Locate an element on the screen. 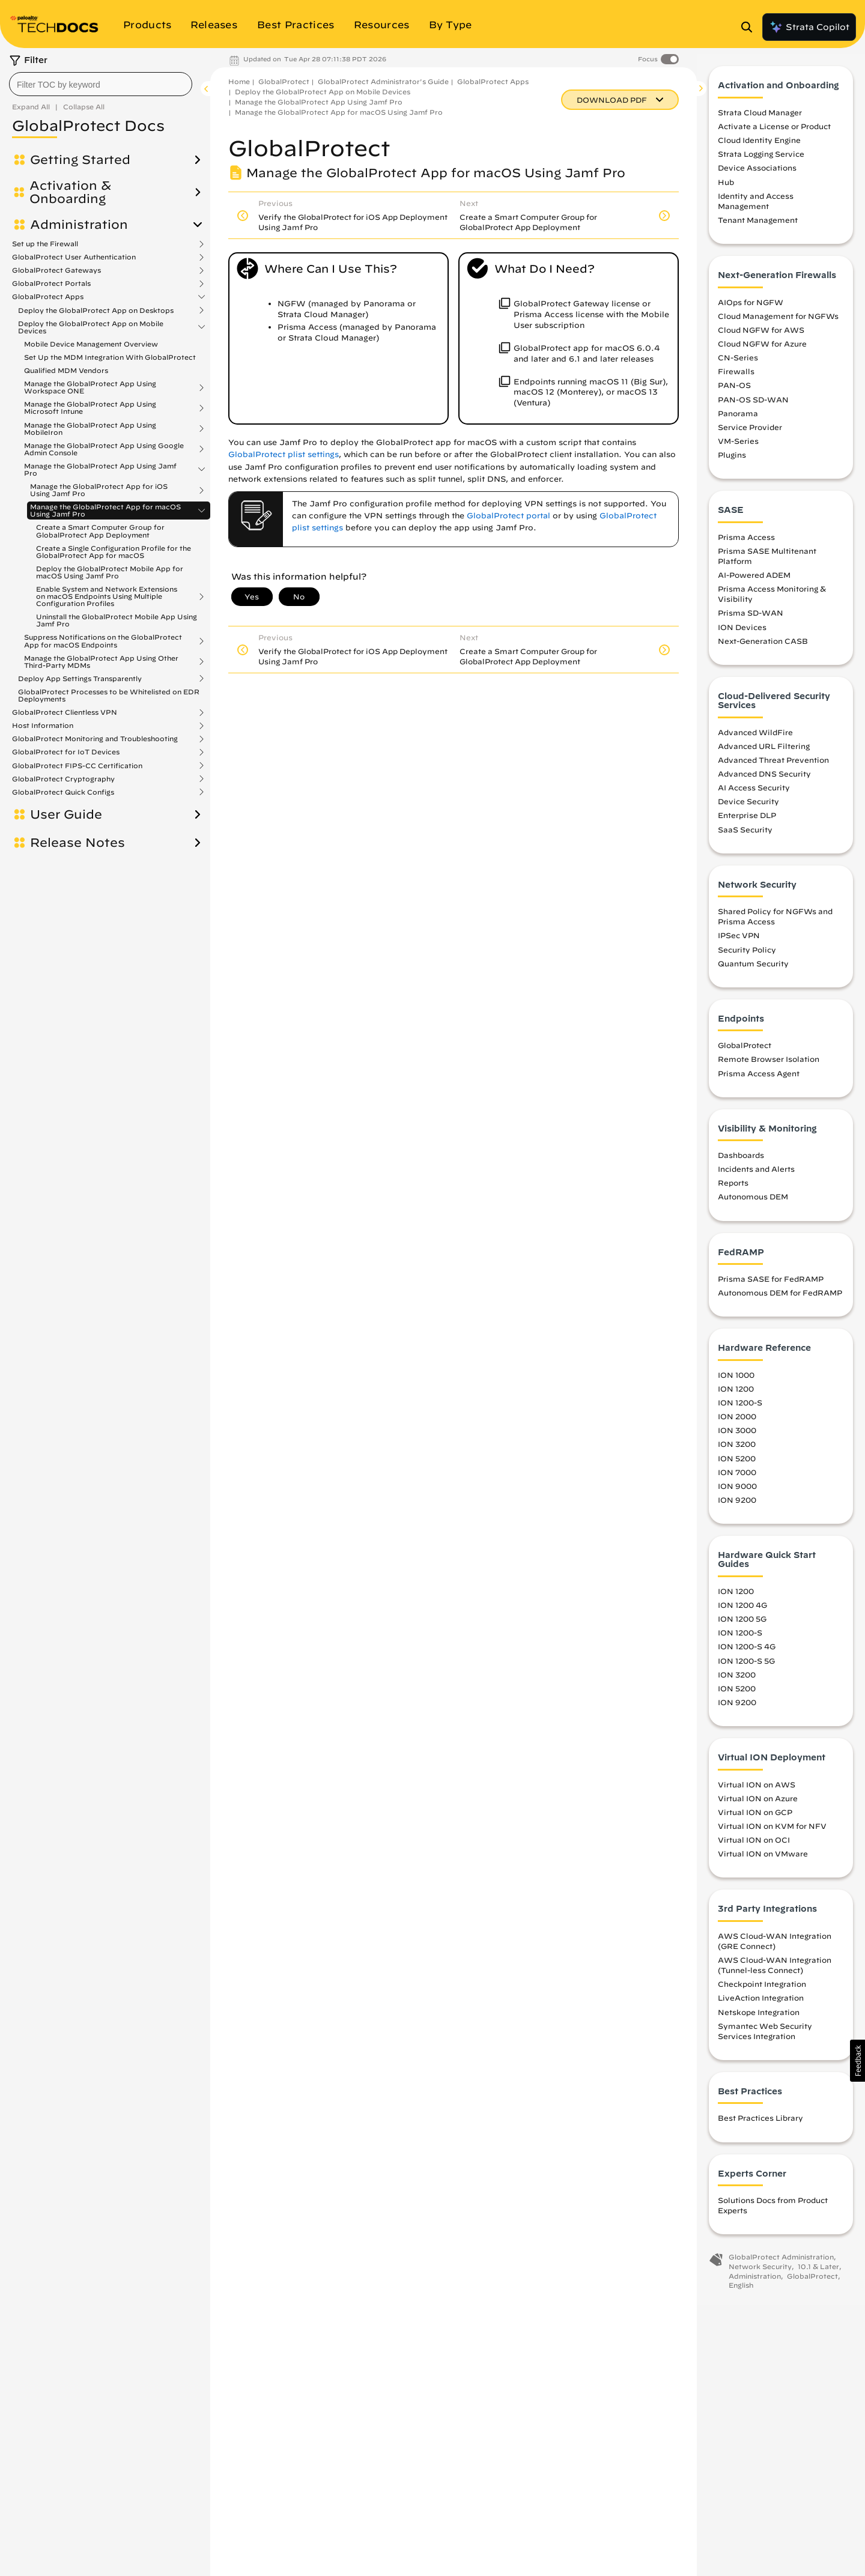 The width and height of the screenshot is (865, 2576). AI Access Security is located at coordinates (754, 793).